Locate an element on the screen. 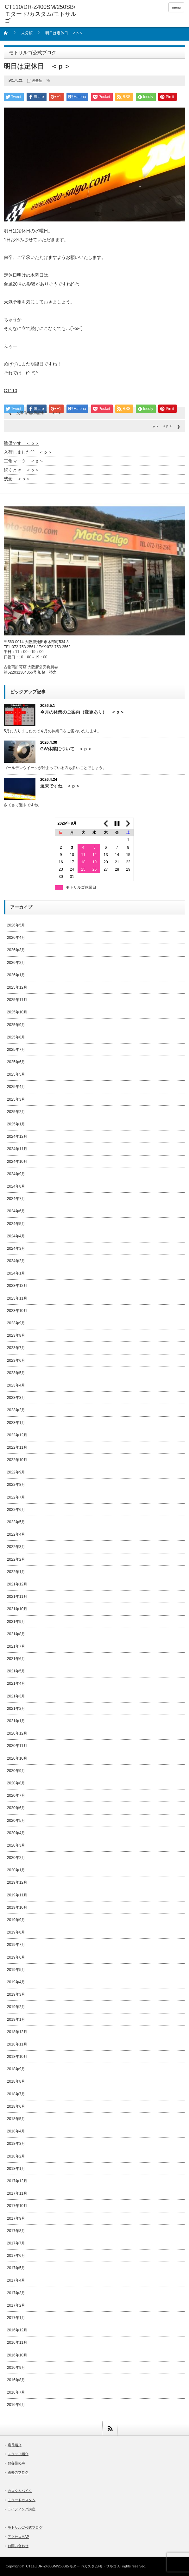 The image size is (189, 2576). 2017年7月 is located at coordinates (16, 2243).